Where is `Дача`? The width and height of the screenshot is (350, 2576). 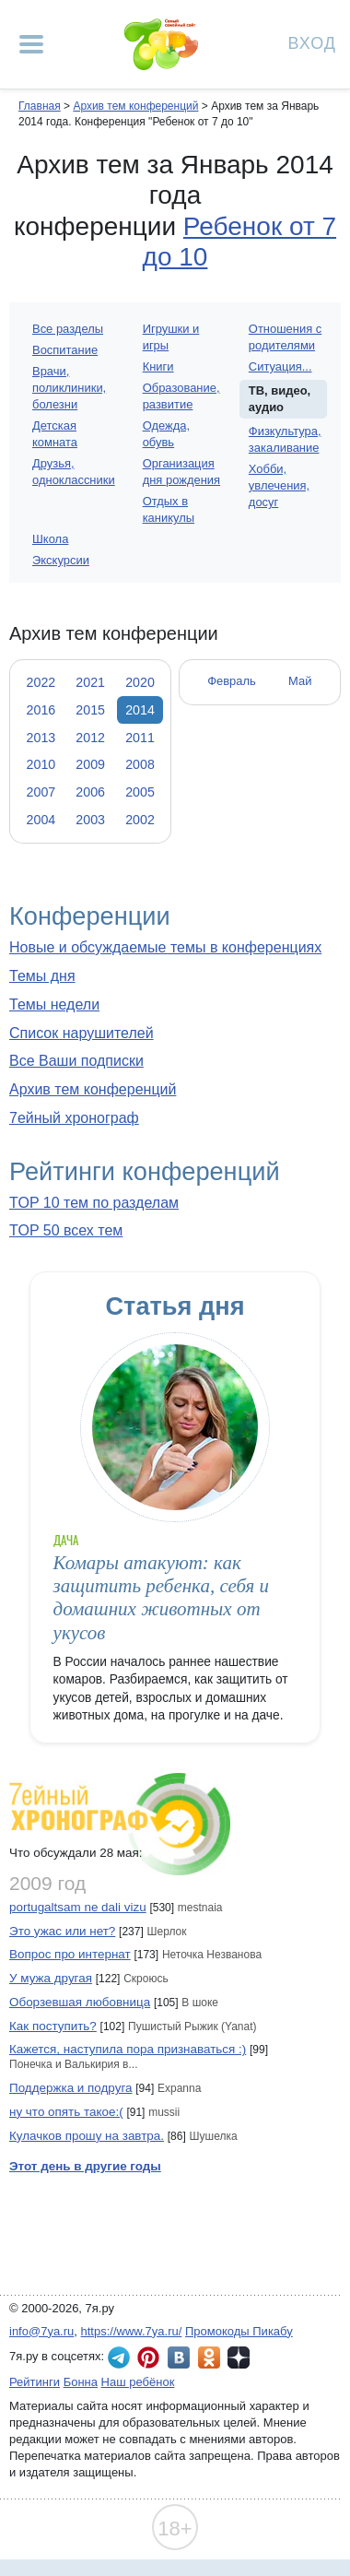 Дача is located at coordinates (65, 1540).